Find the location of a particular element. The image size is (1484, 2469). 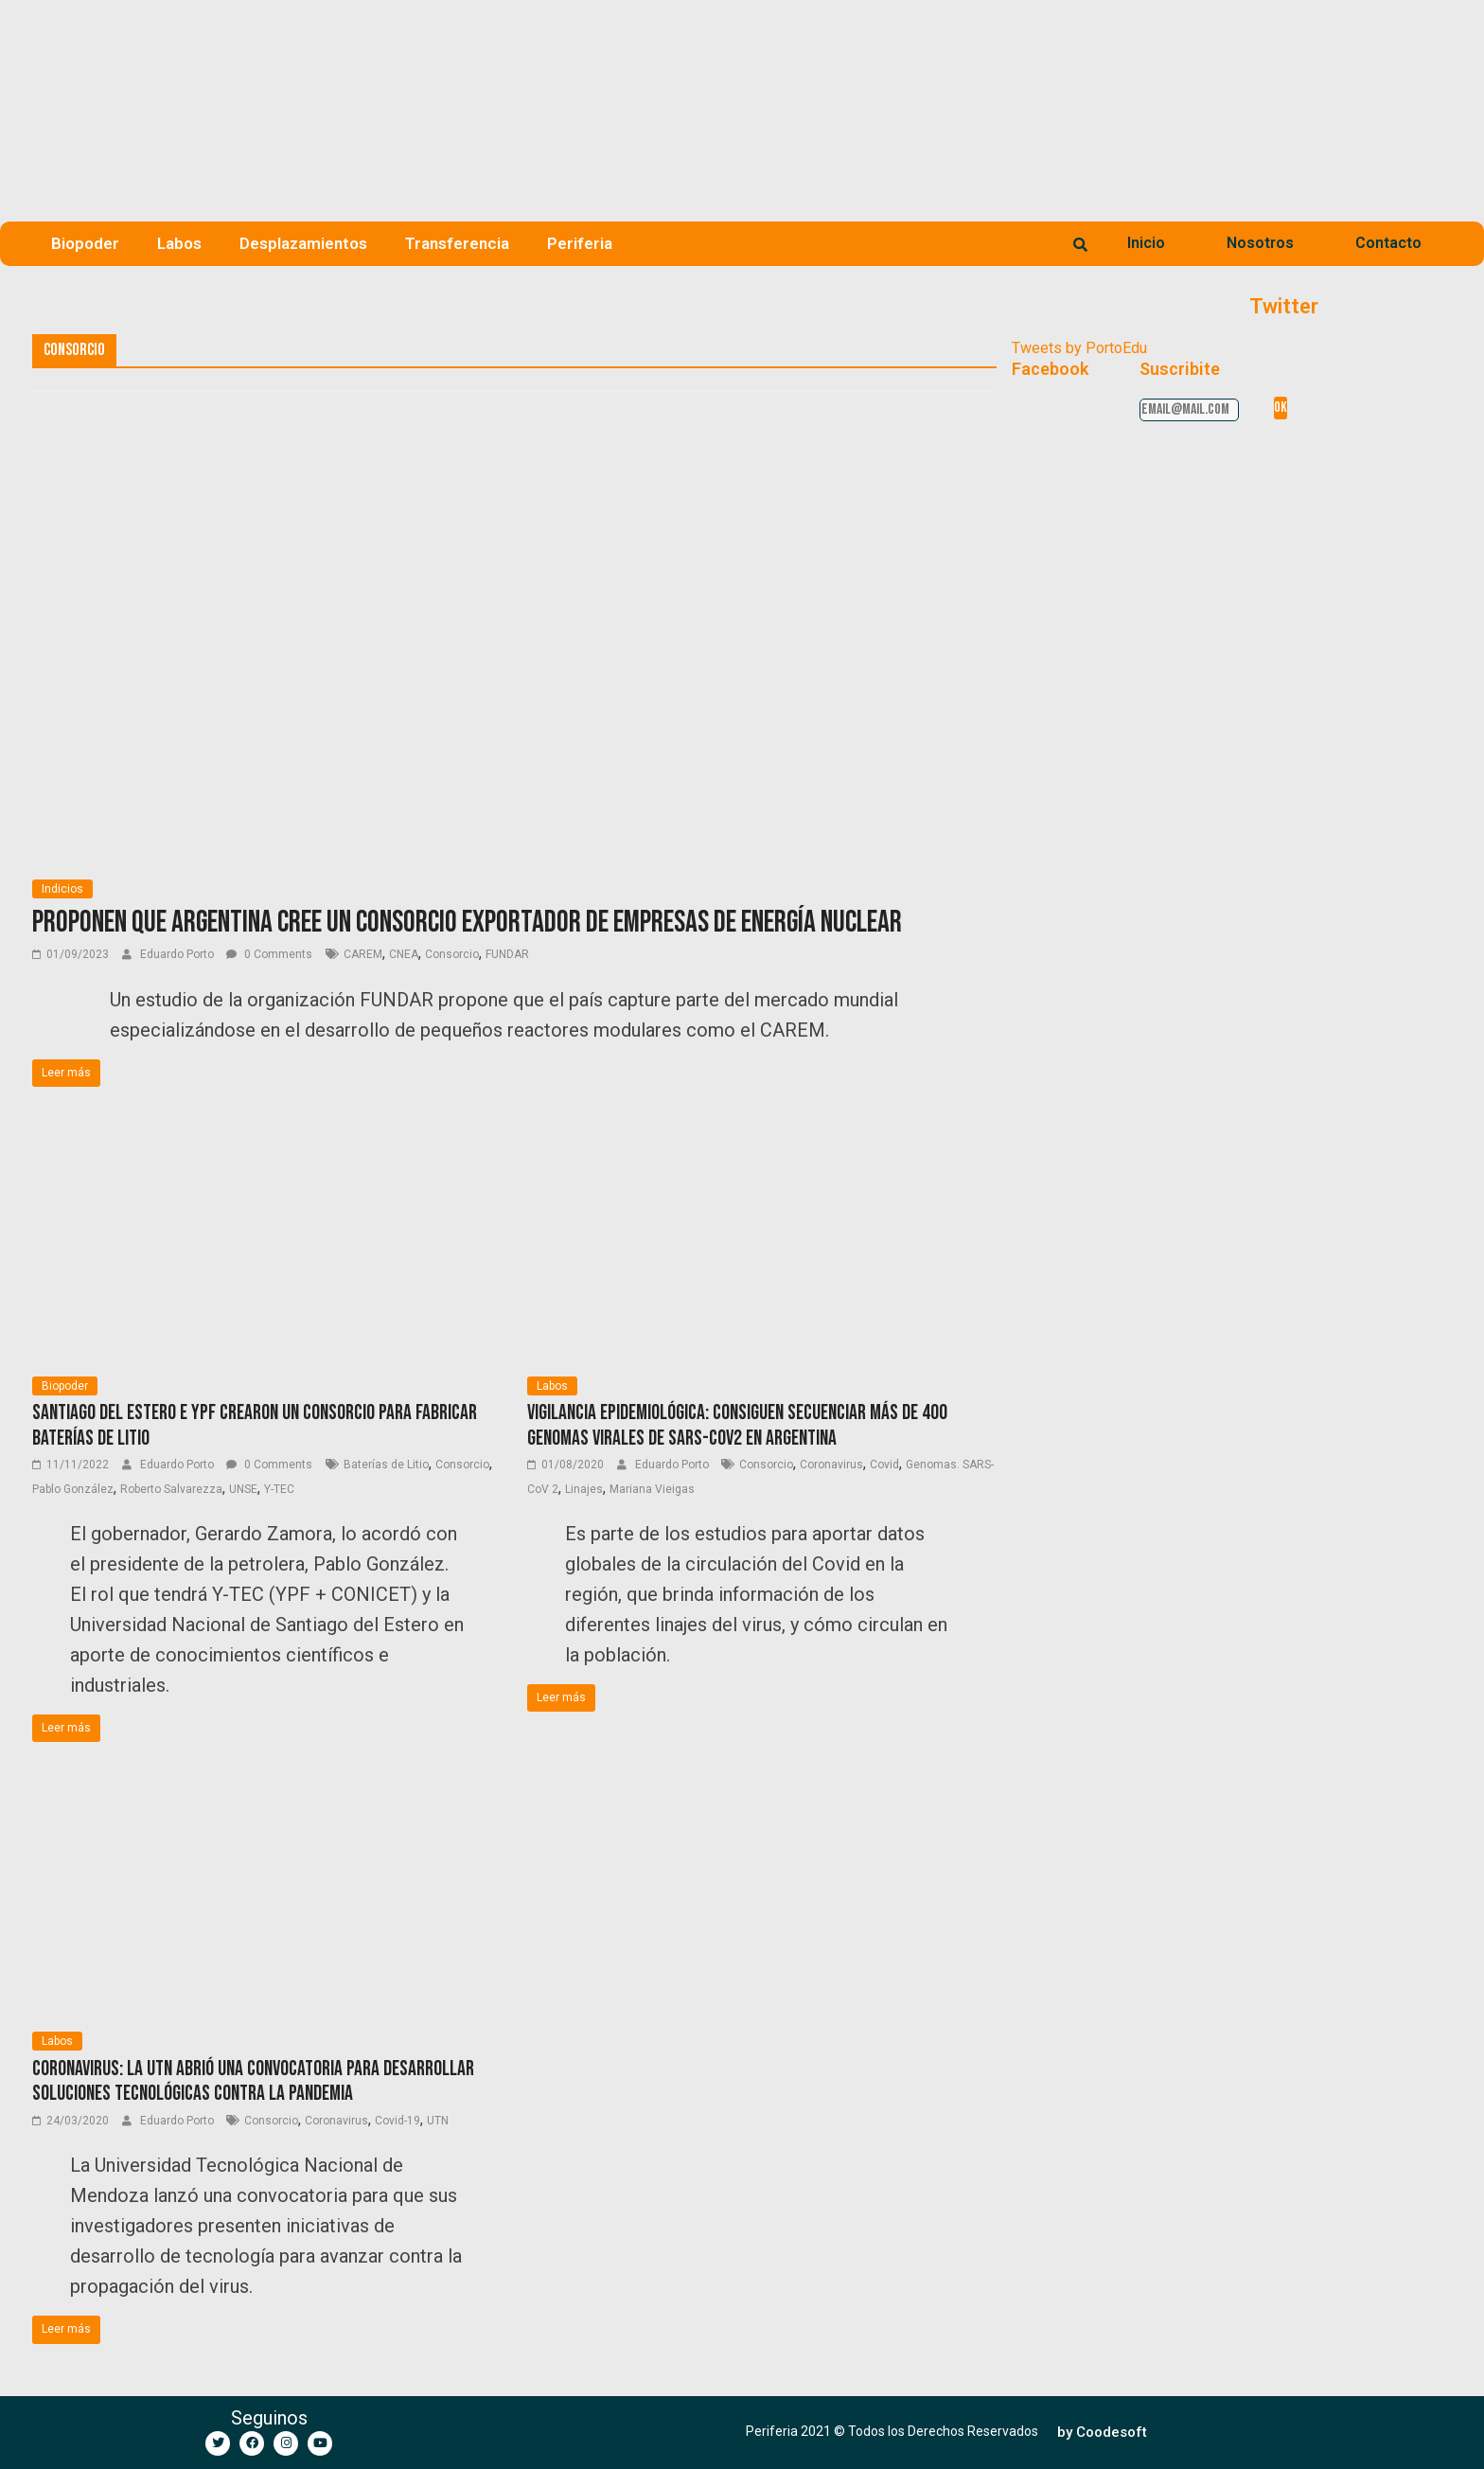

0 Comments is located at coordinates (269, 954).